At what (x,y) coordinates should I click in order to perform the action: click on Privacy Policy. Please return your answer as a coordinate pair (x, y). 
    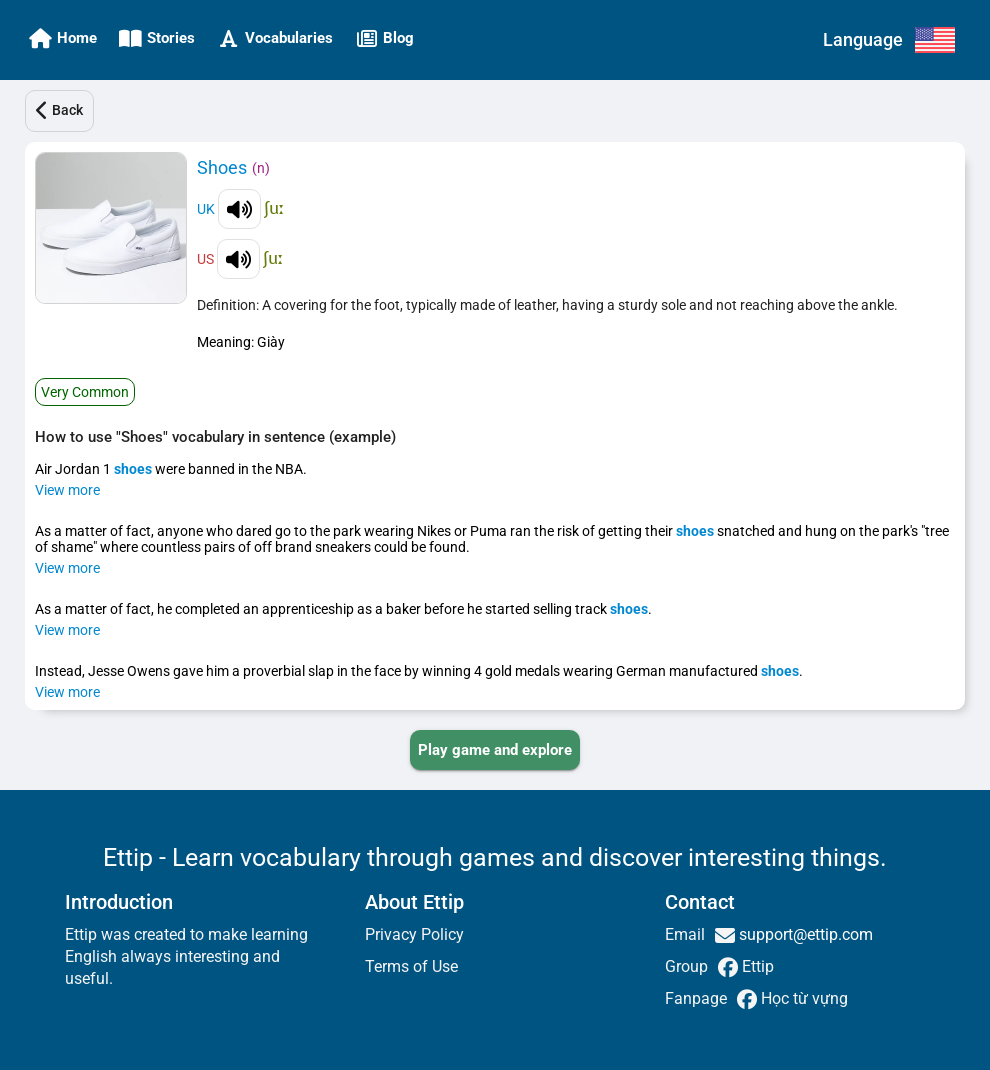
    Looking at the image, I should click on (414, 934).